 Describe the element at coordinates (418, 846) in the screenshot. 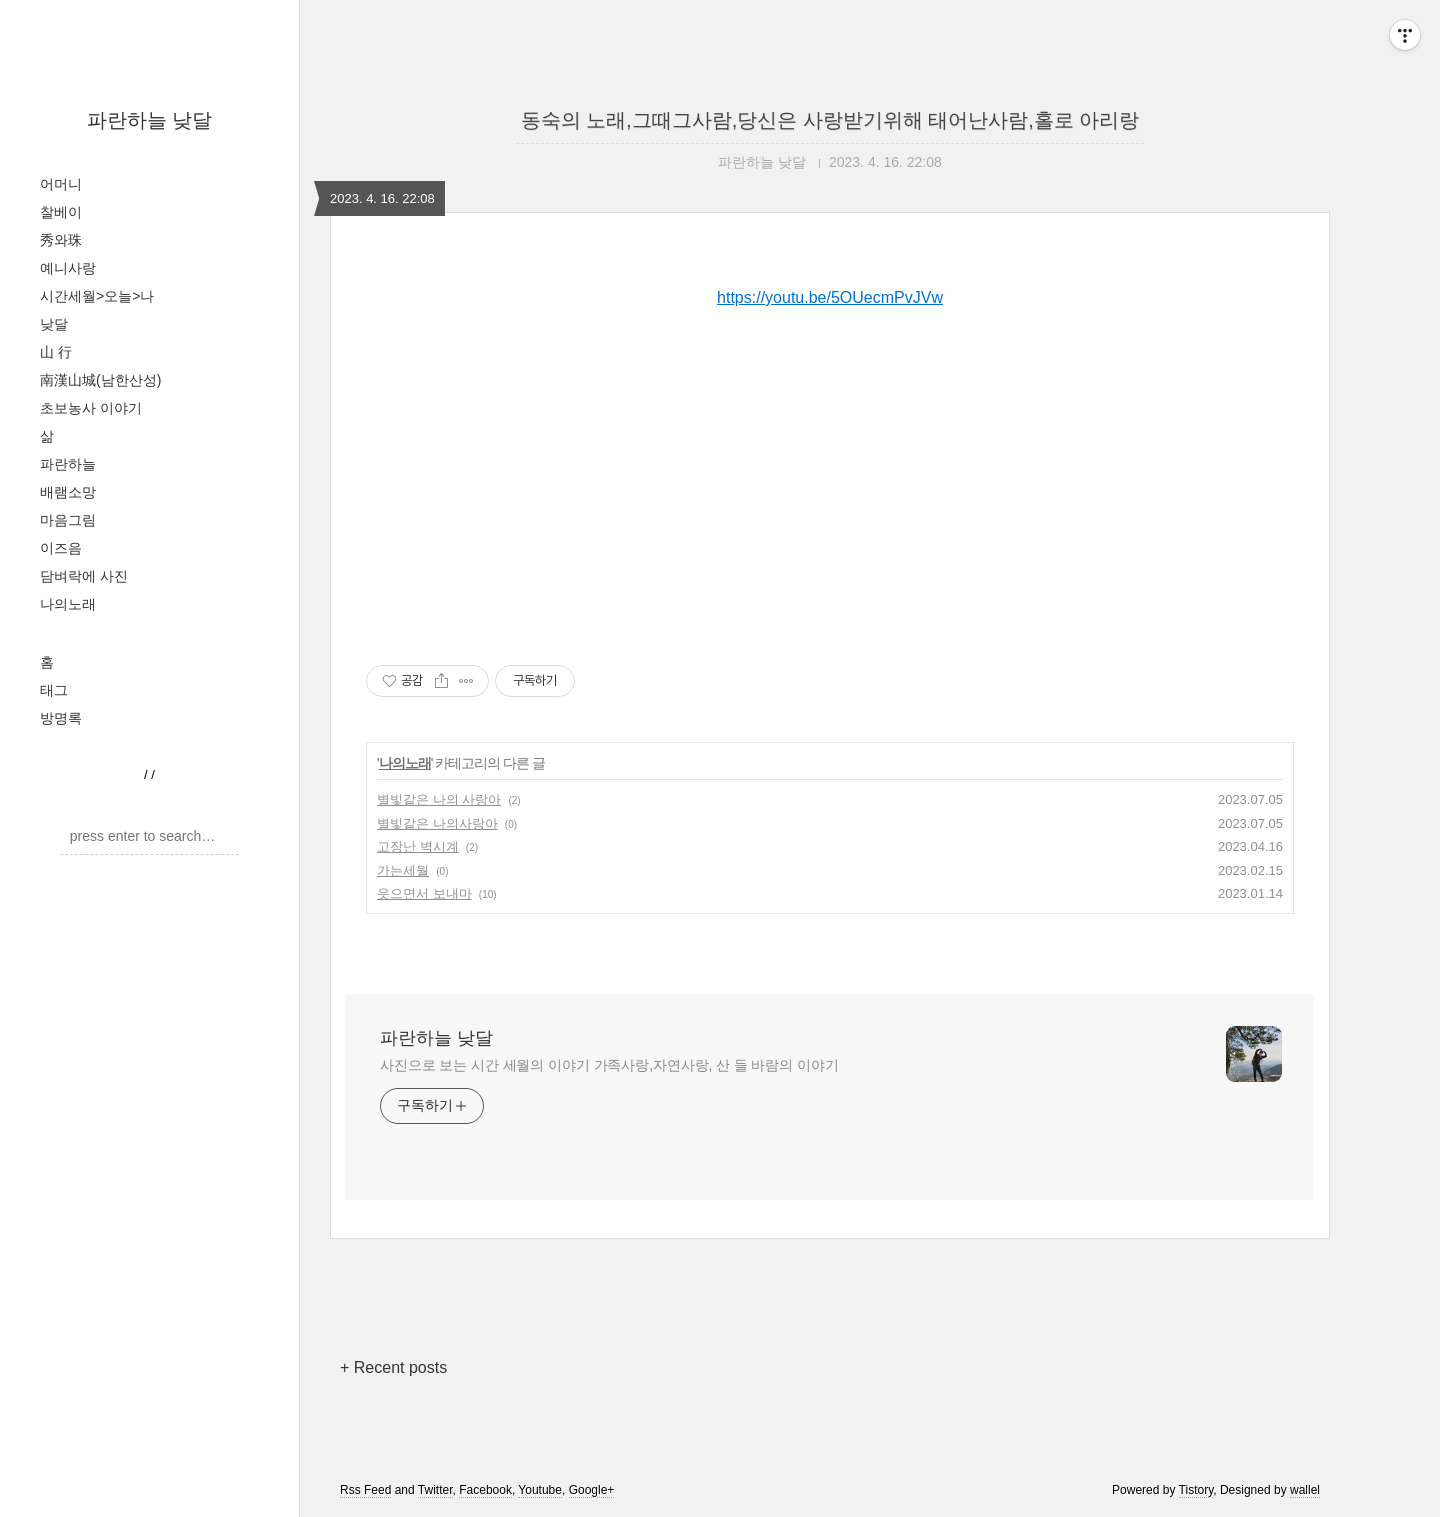

I see `고장난 벽시계` at that location.